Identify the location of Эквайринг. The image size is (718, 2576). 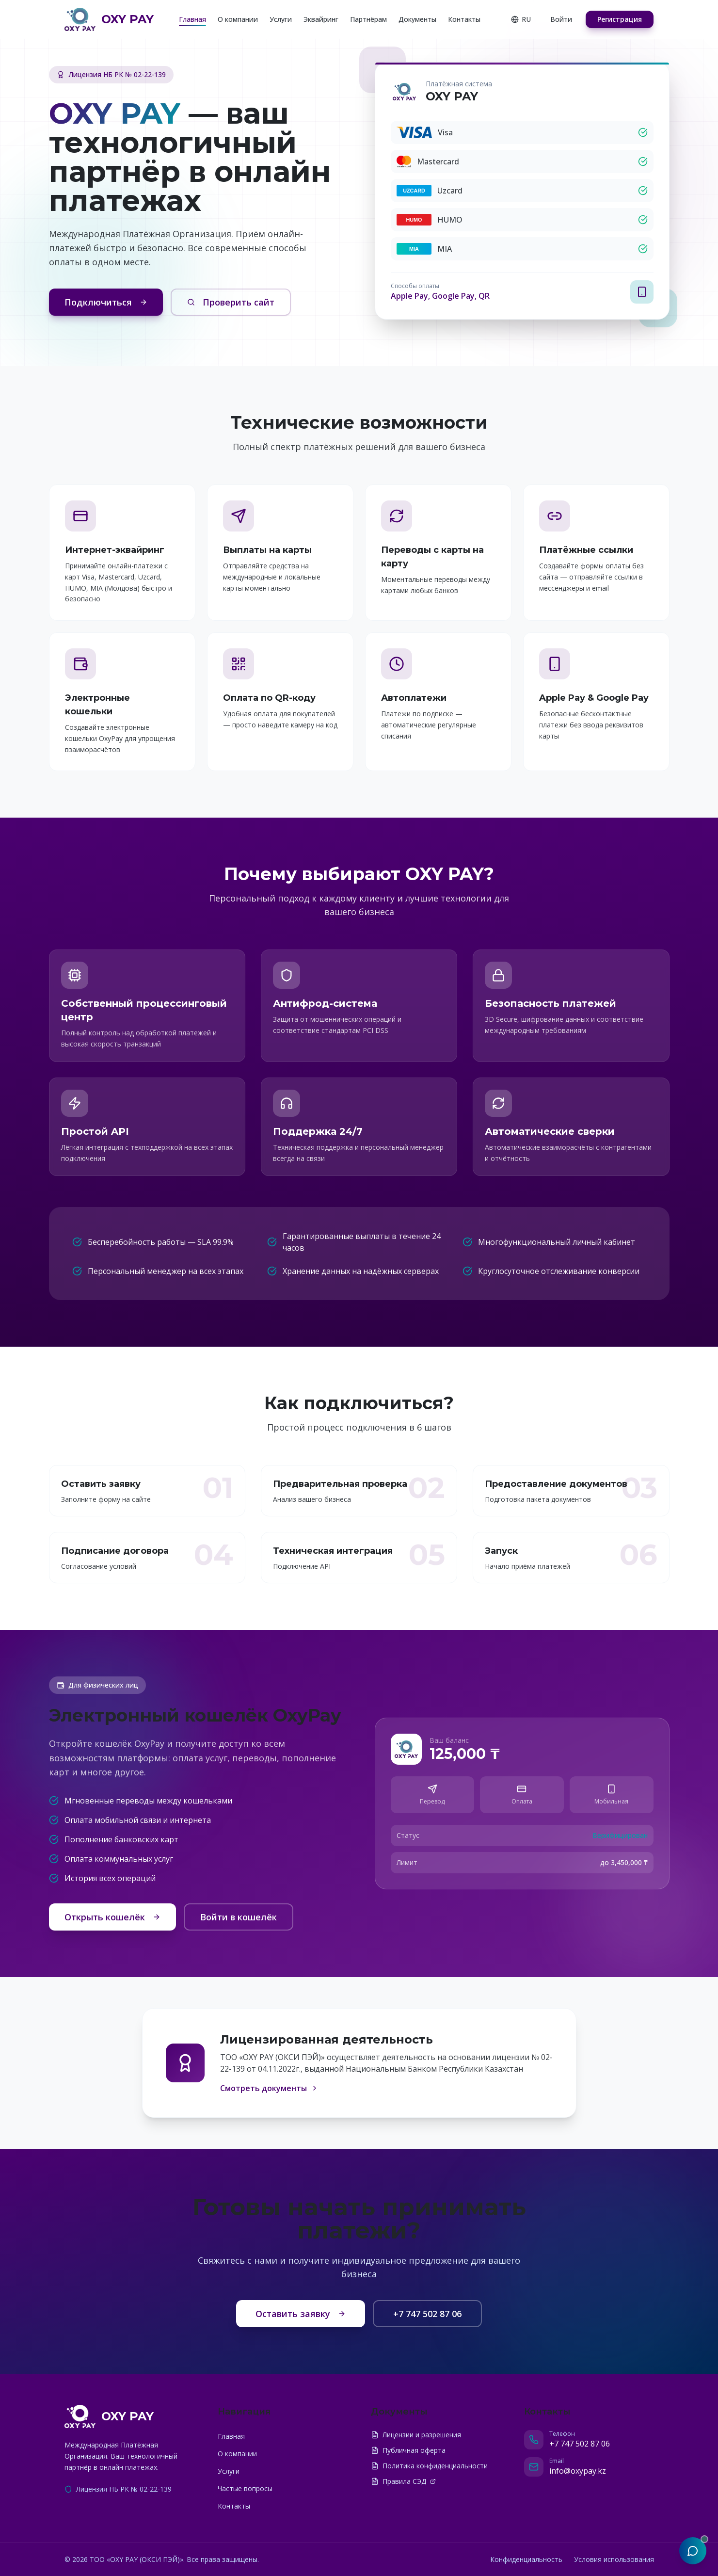
(320, 19).